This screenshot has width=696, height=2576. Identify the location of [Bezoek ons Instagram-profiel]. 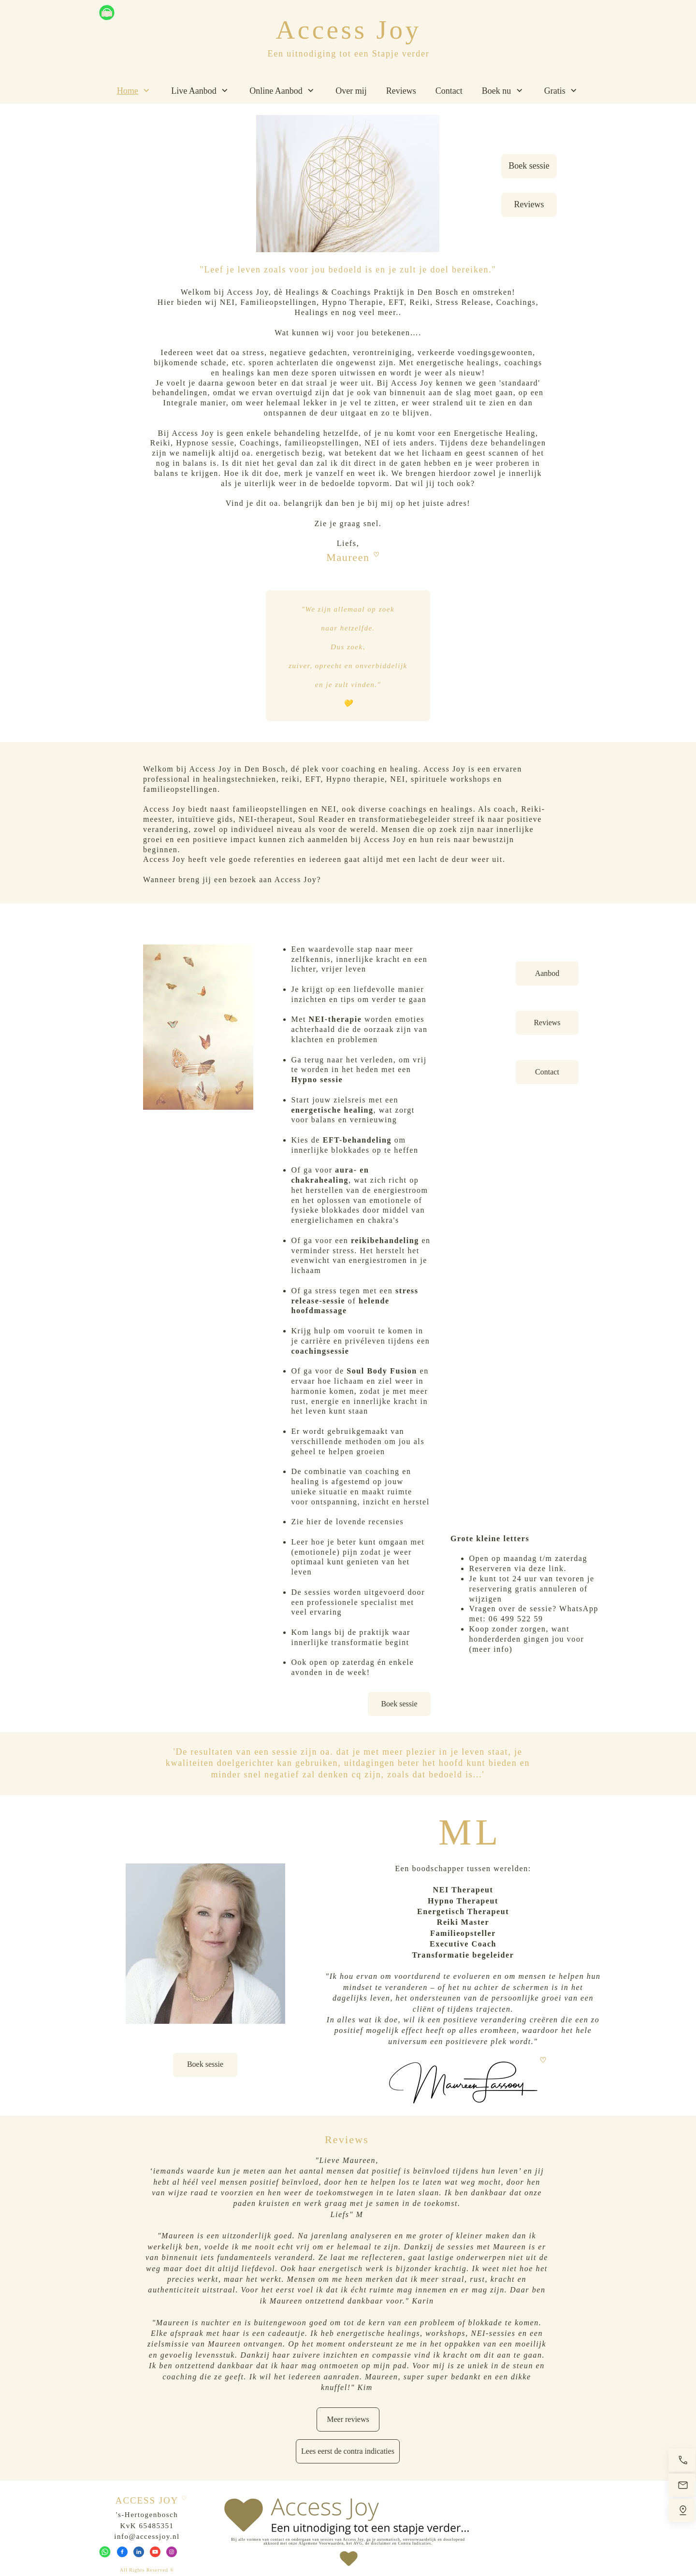
(171, 2552).